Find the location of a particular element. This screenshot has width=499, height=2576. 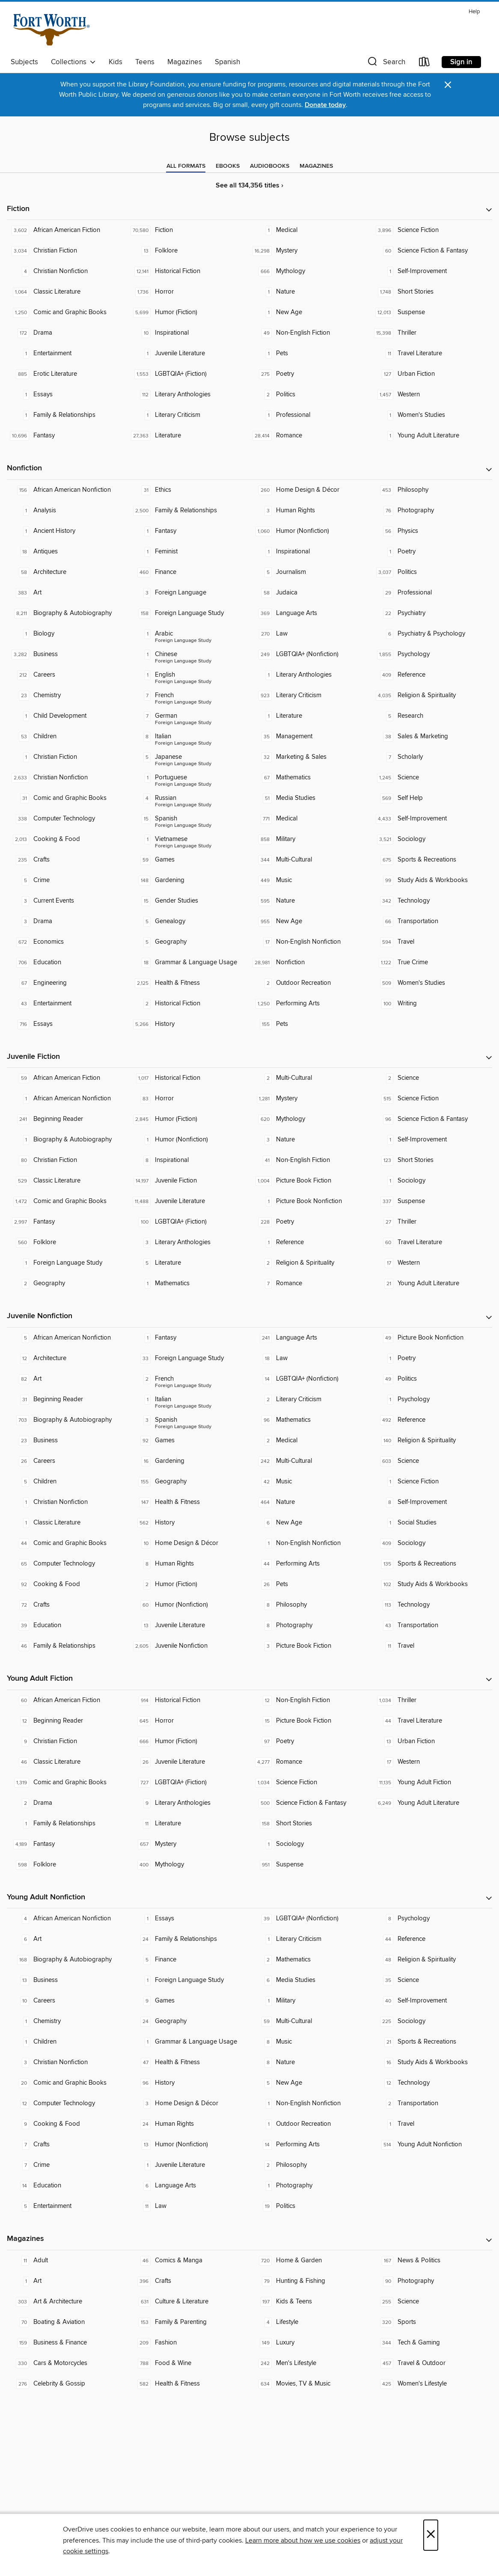

[Military. 1 titles in collection.] is located at coordinates (310, 2001).